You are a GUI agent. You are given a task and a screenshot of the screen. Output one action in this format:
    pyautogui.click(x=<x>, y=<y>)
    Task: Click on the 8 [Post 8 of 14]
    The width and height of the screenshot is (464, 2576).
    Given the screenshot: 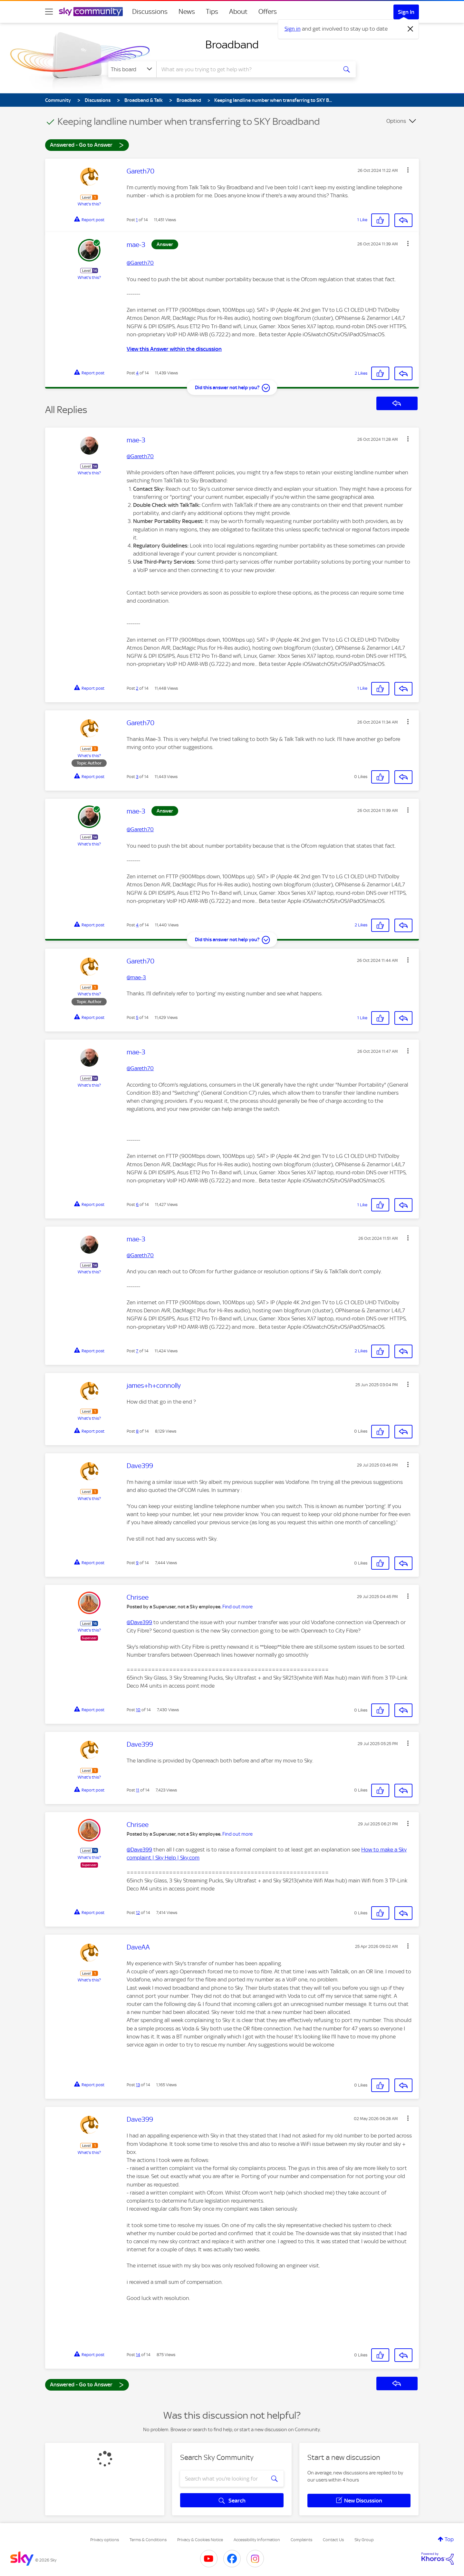 What is the action you would take?
    pyautogui.click(x=137, y=1431)
    